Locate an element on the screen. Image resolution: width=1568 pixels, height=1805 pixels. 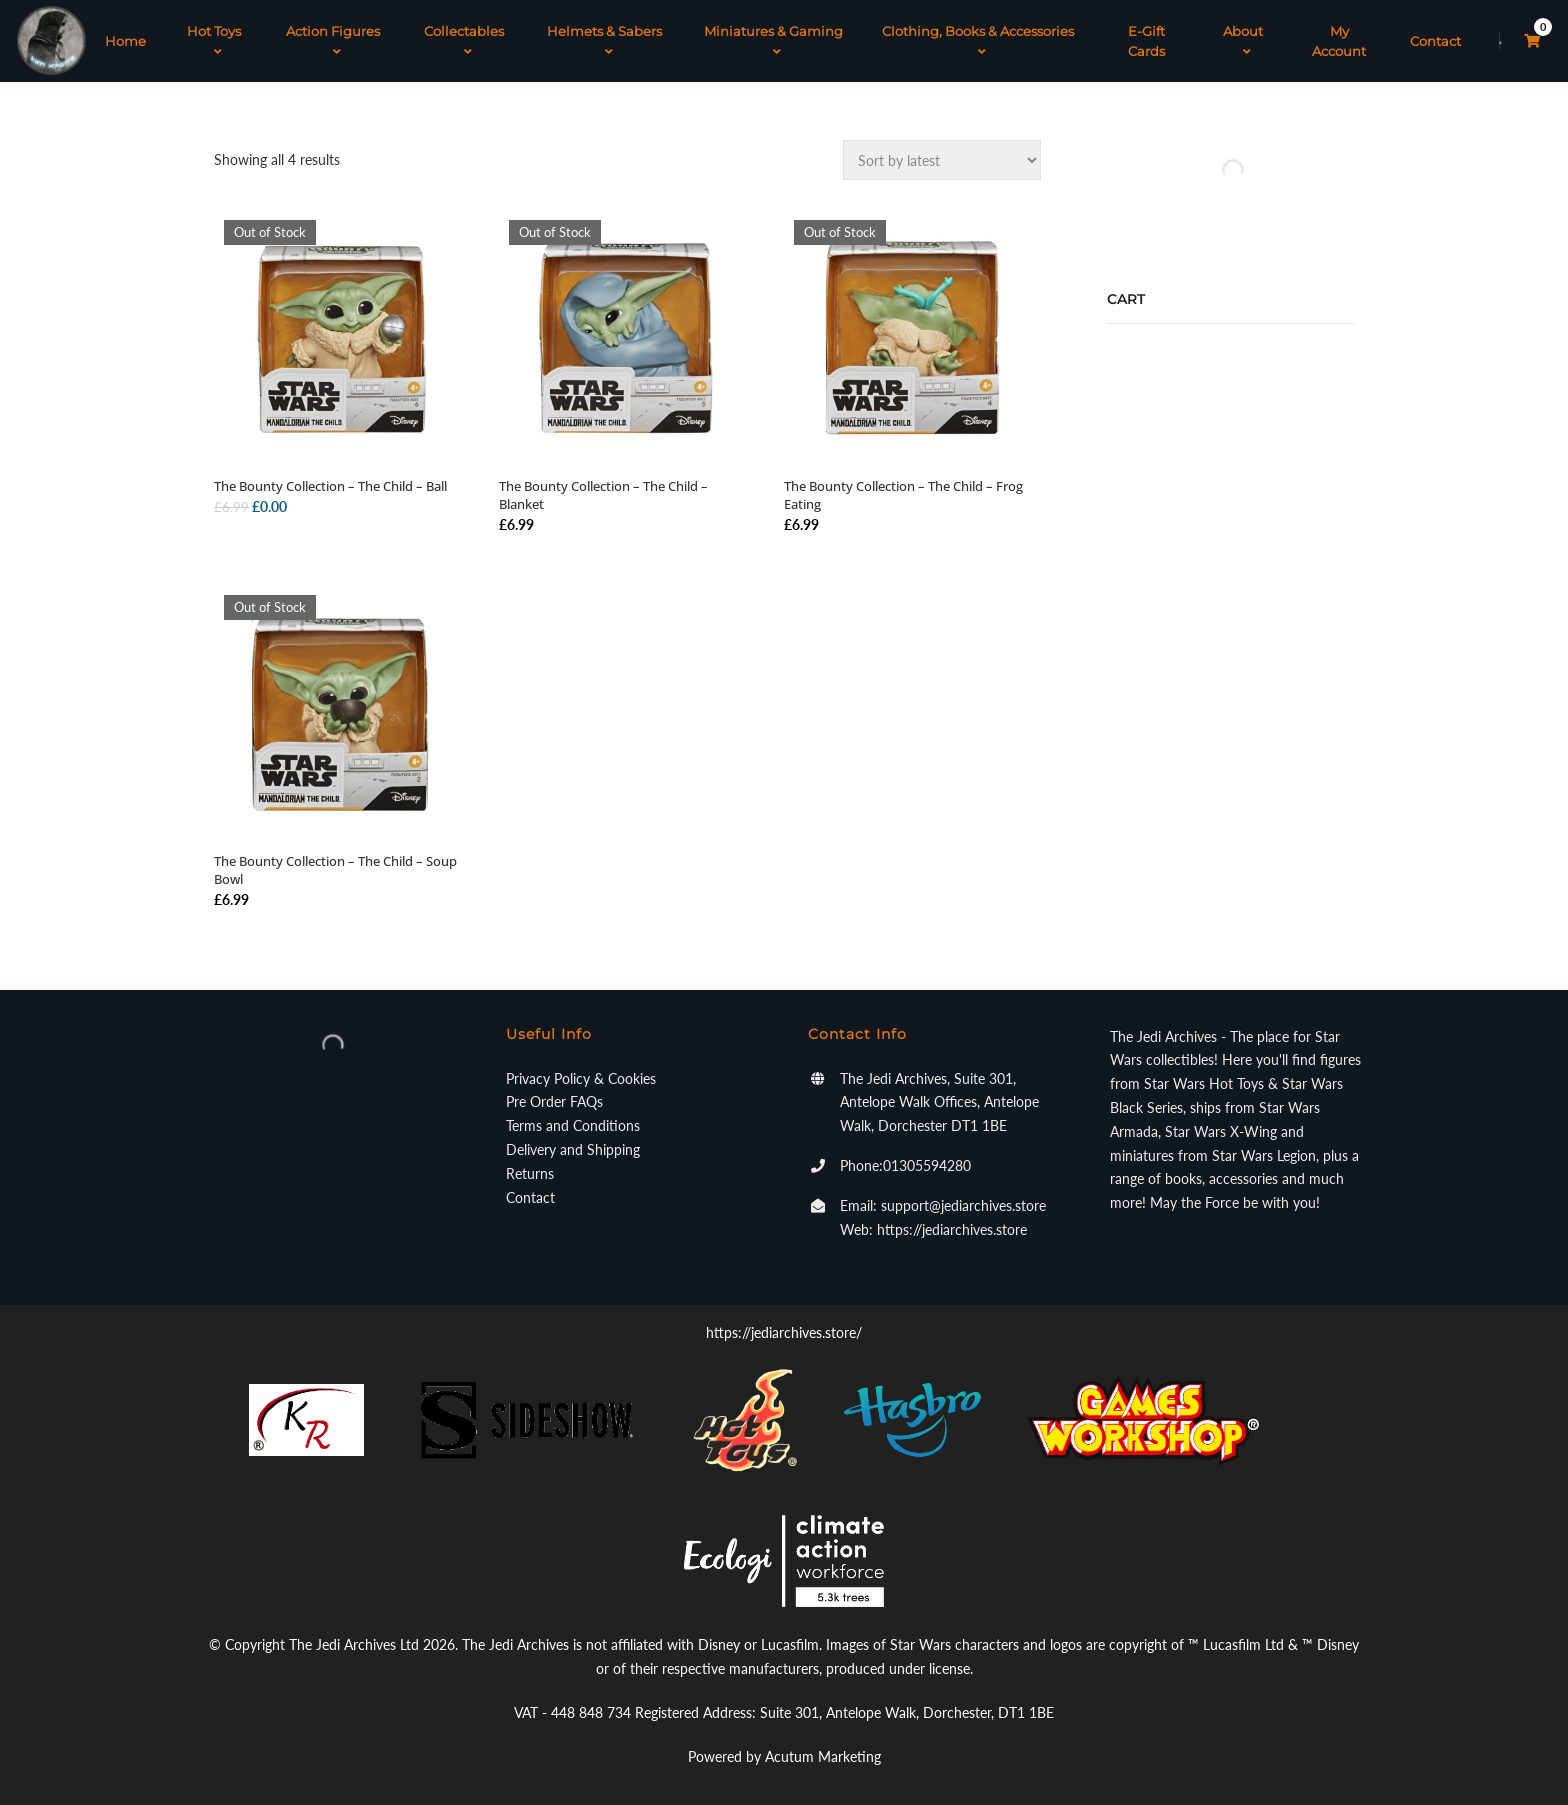
My Account is located at coordinates (1339, 41).